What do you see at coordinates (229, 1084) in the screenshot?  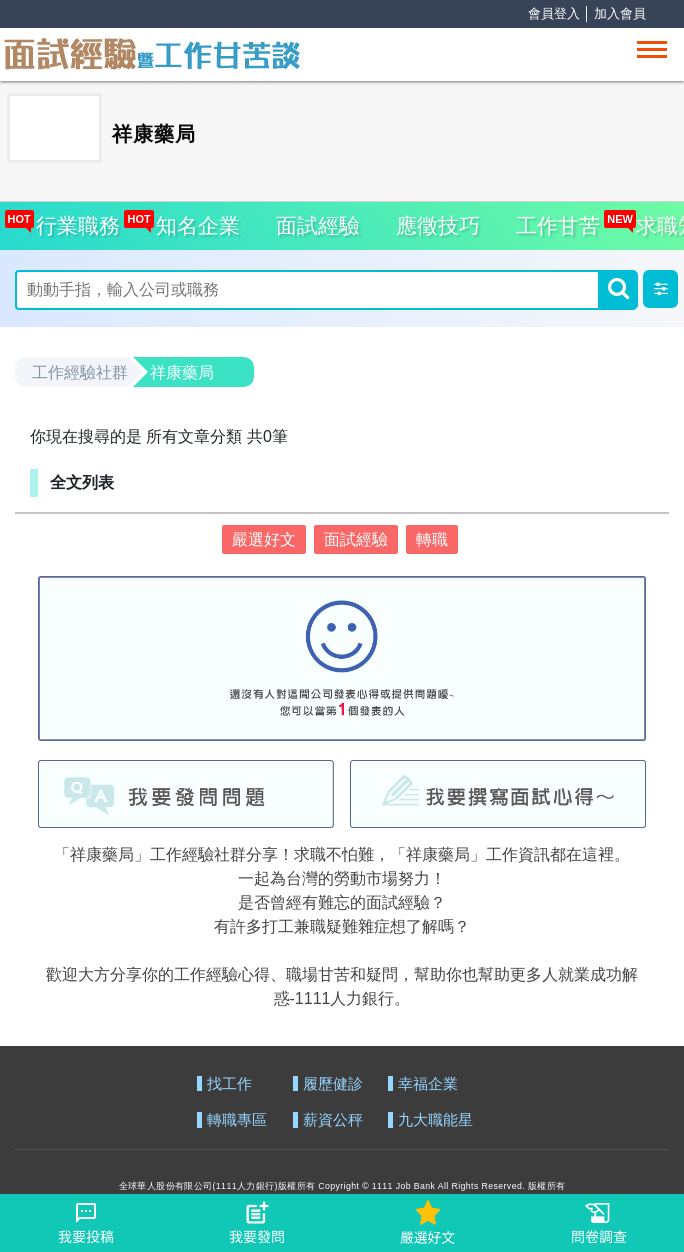 I see `找工作` at bounding box center [229, 1084].